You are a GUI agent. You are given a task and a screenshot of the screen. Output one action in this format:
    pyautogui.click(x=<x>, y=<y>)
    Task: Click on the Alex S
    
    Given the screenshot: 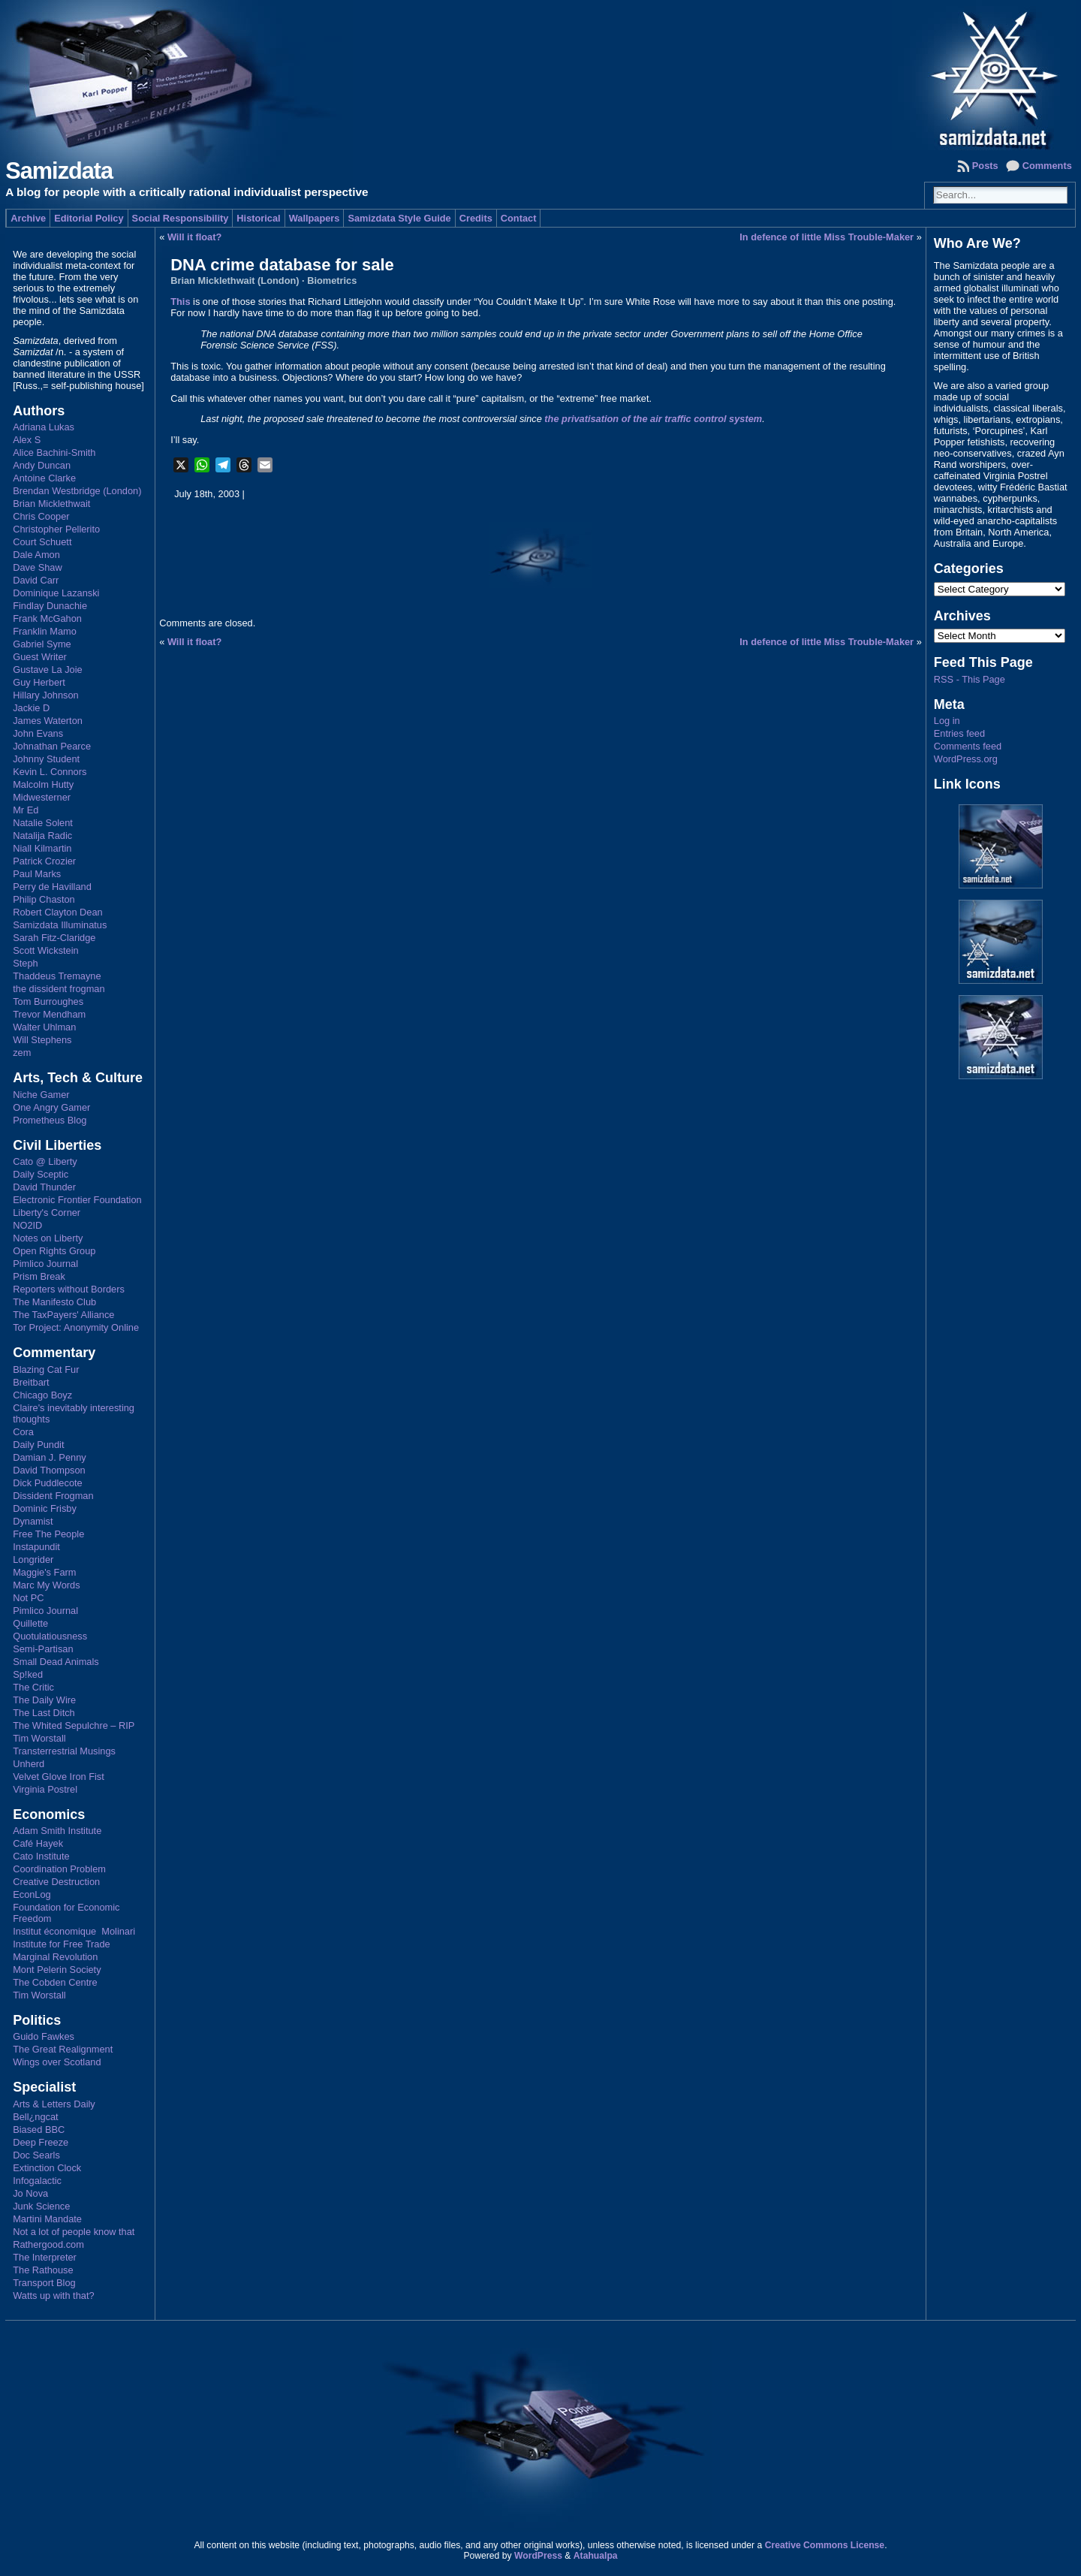 What is the action you would take?
    pyautogui.click(x=27, y=439)
    